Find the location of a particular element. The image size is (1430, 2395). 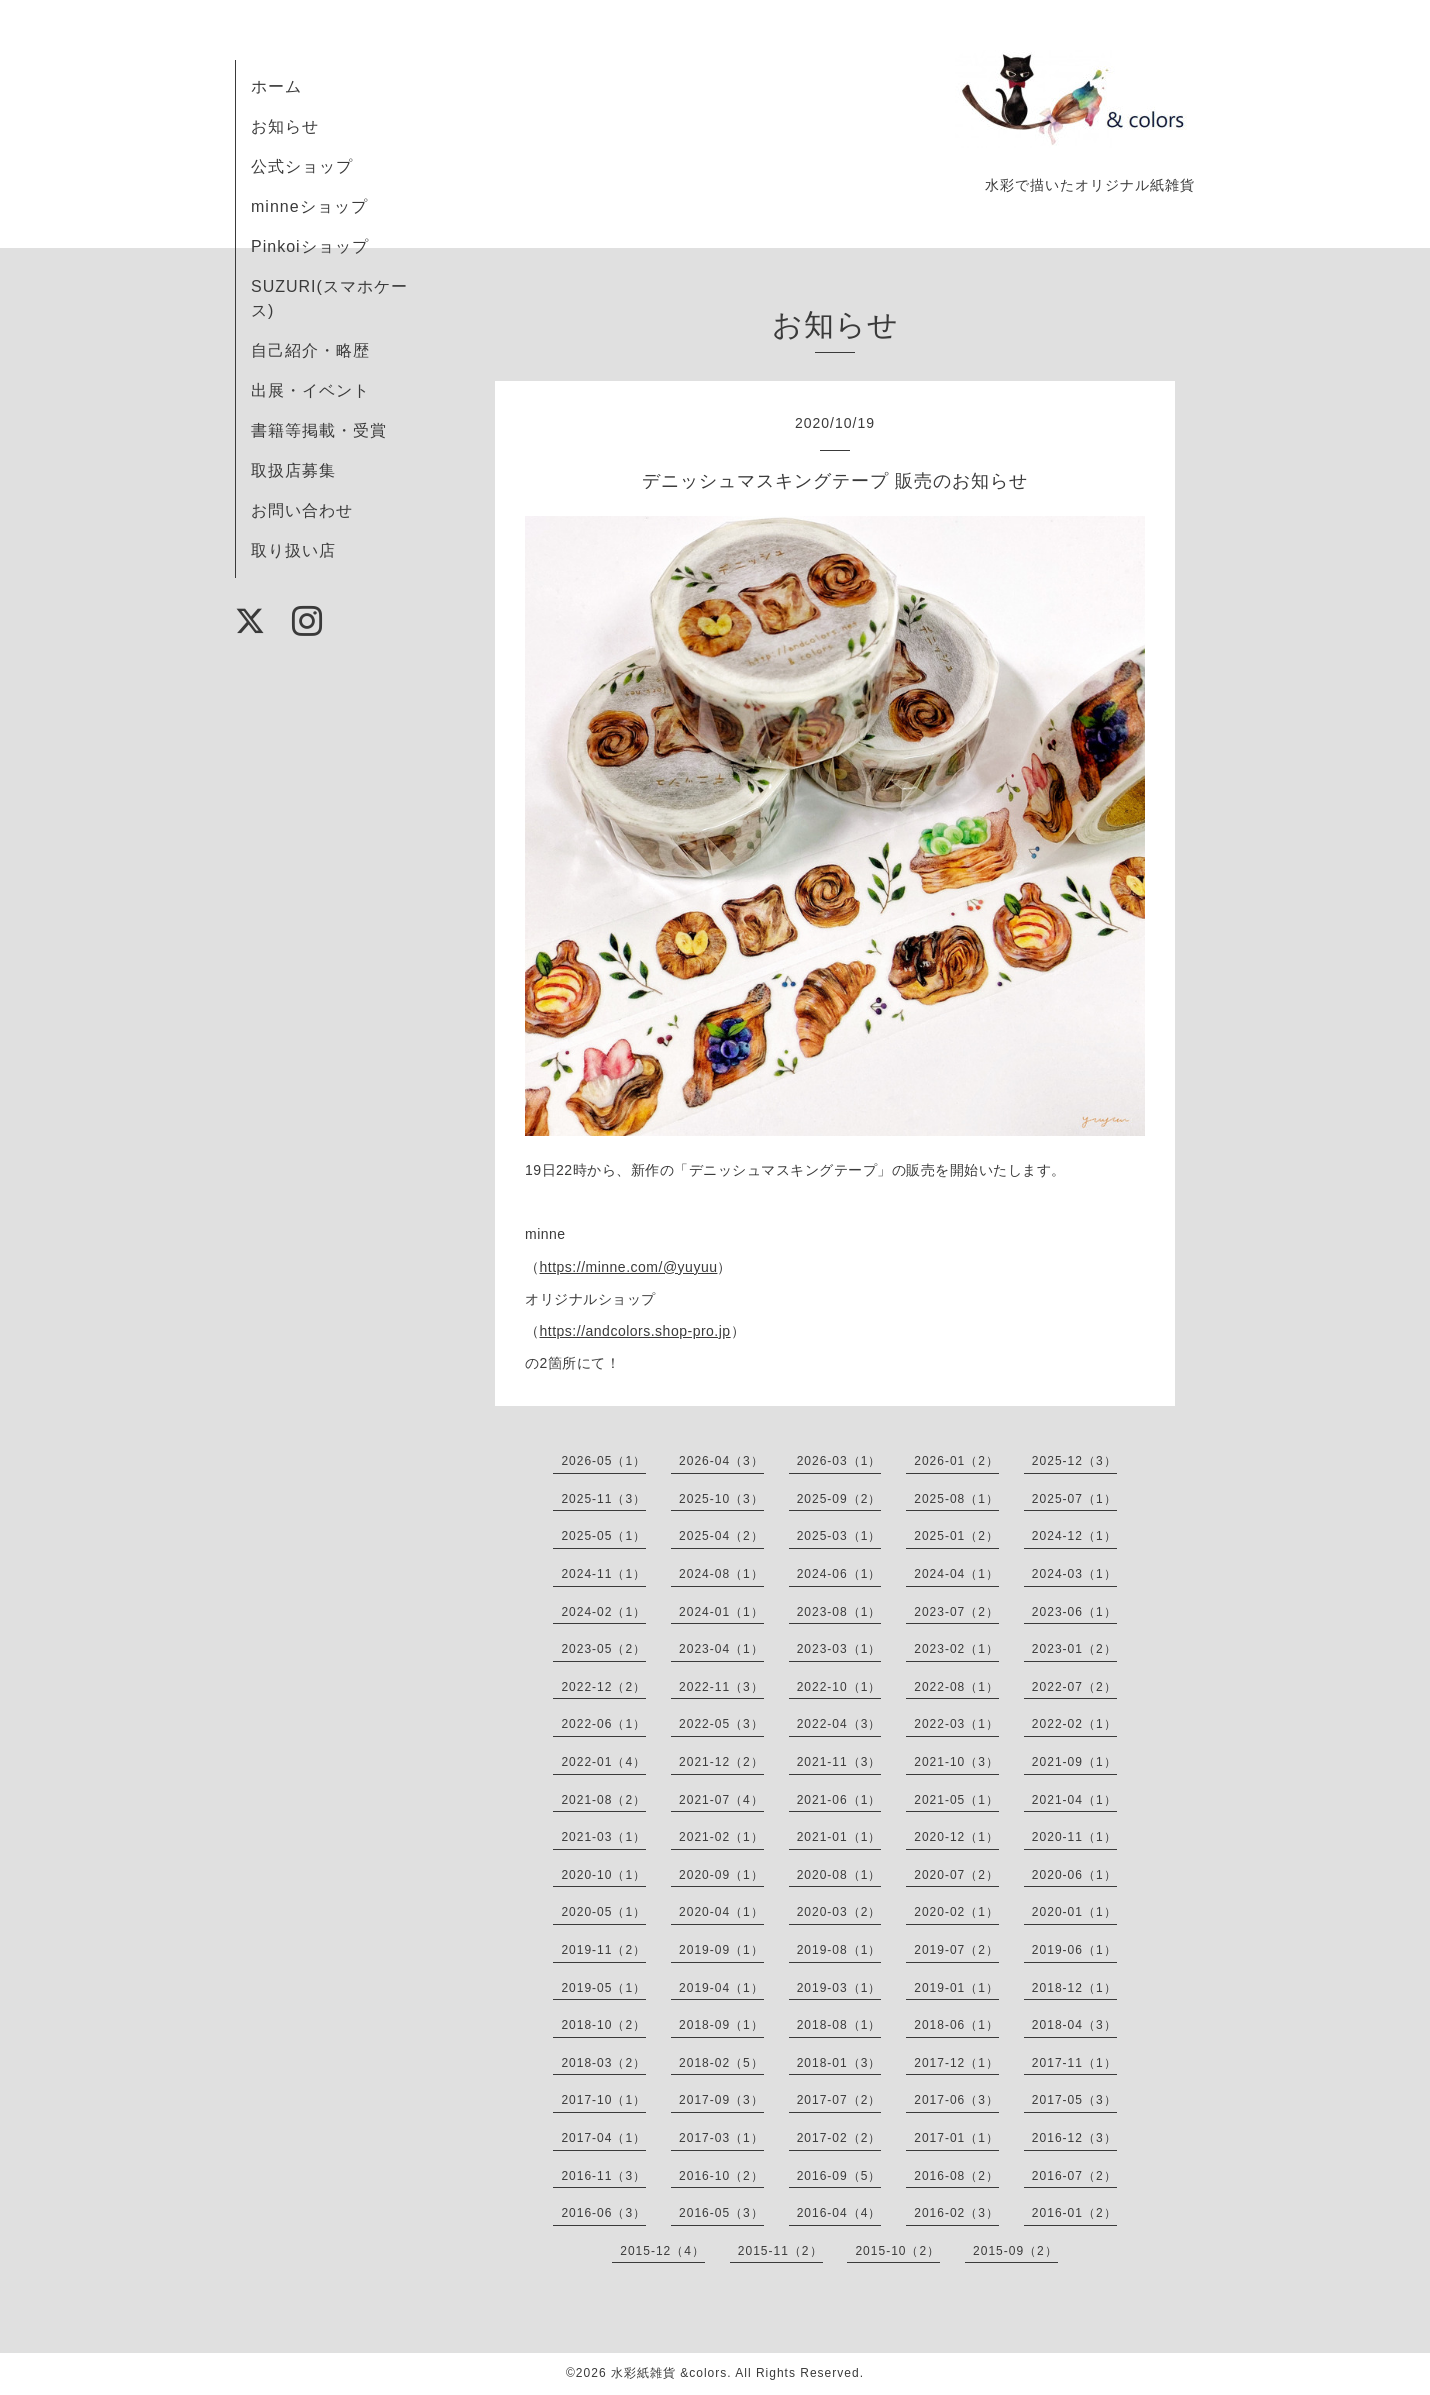

https://andcolors.shop-pro.jp is located at coordinates (635, 1331).